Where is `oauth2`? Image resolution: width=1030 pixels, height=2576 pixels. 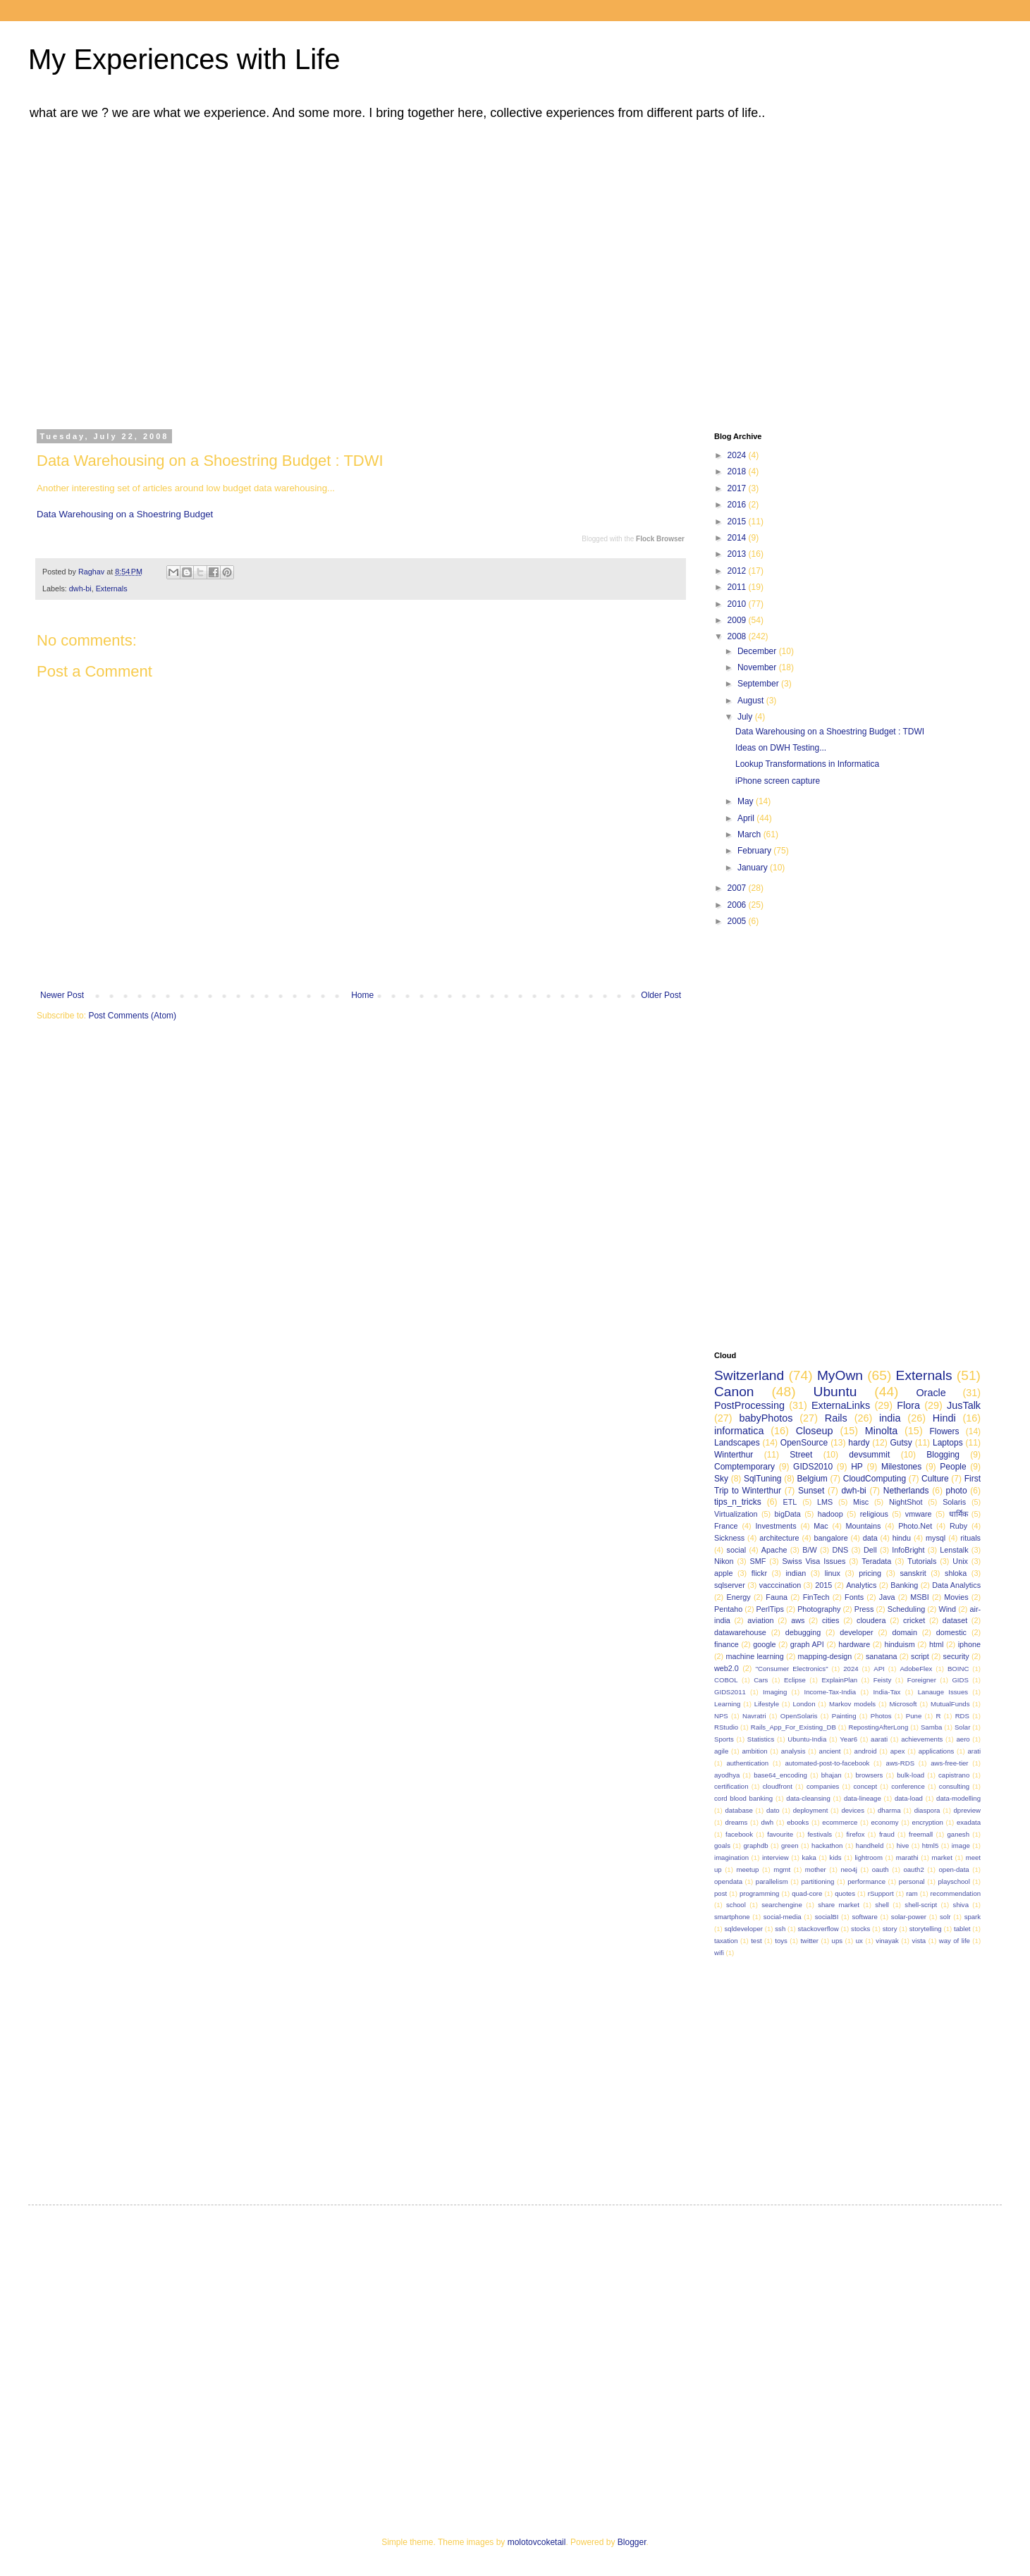
oauth2 is located at coordinates (913, 1869).